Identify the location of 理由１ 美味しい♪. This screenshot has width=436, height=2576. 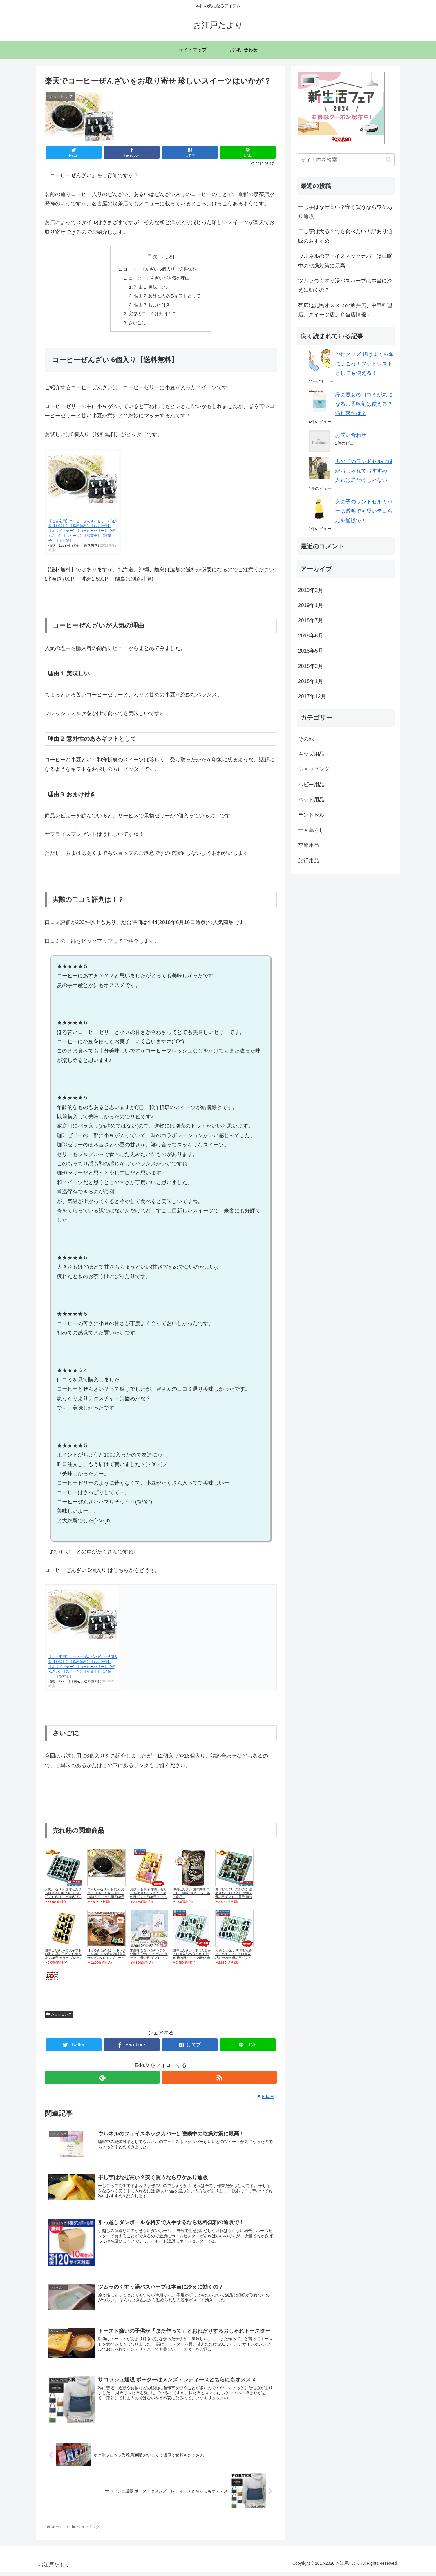
(150, 288).